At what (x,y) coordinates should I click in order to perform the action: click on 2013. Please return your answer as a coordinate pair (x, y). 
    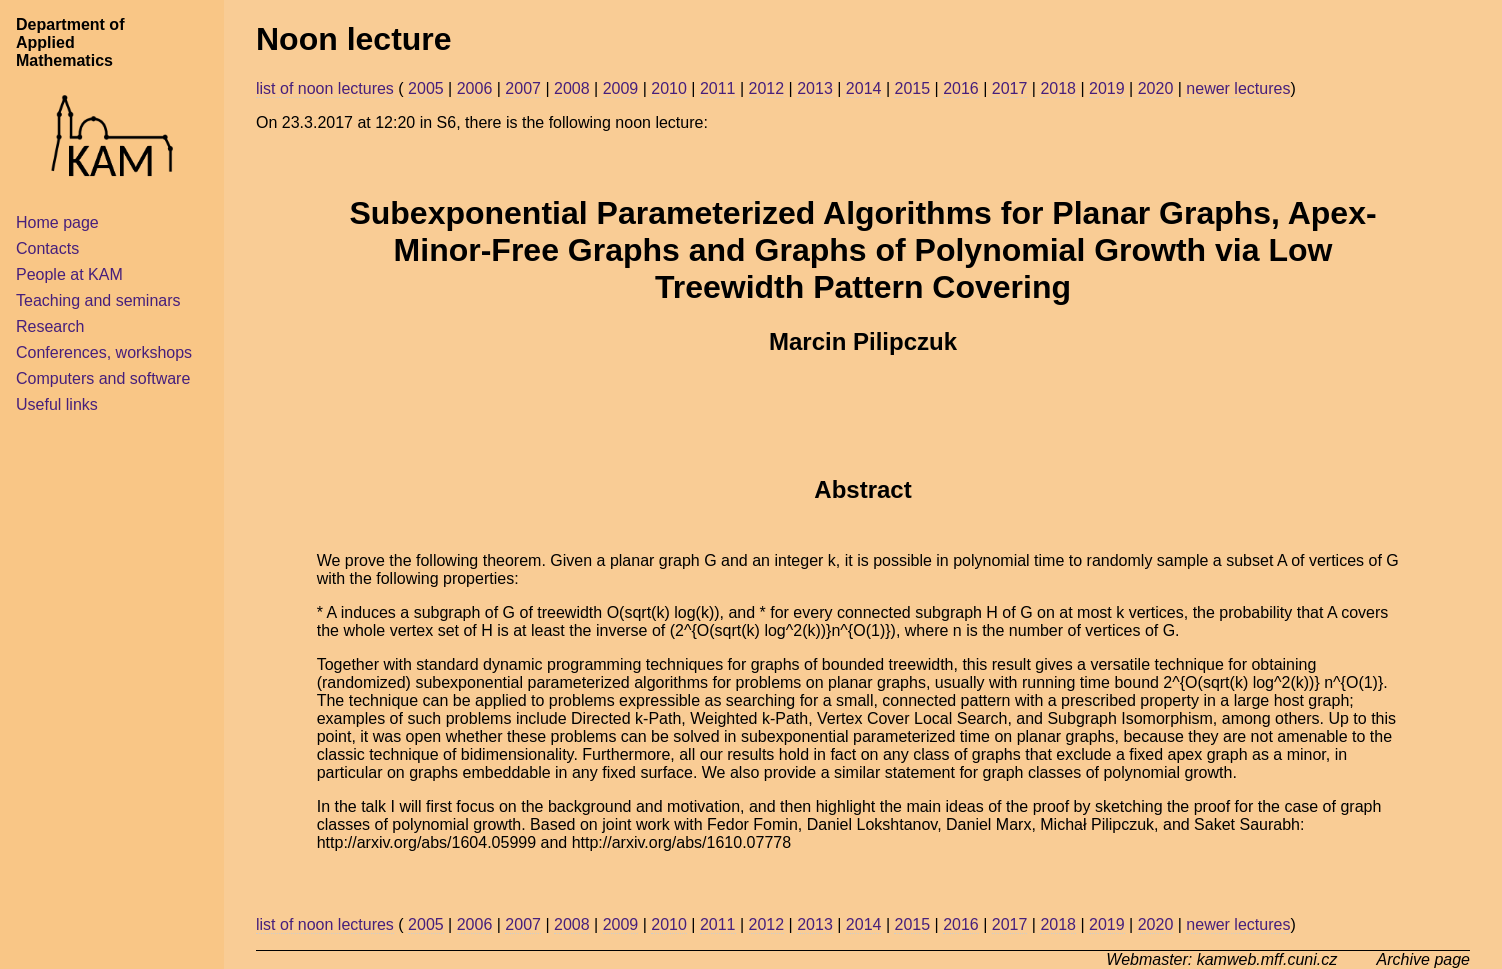
    Looking at the image, I should click on (815, 88).